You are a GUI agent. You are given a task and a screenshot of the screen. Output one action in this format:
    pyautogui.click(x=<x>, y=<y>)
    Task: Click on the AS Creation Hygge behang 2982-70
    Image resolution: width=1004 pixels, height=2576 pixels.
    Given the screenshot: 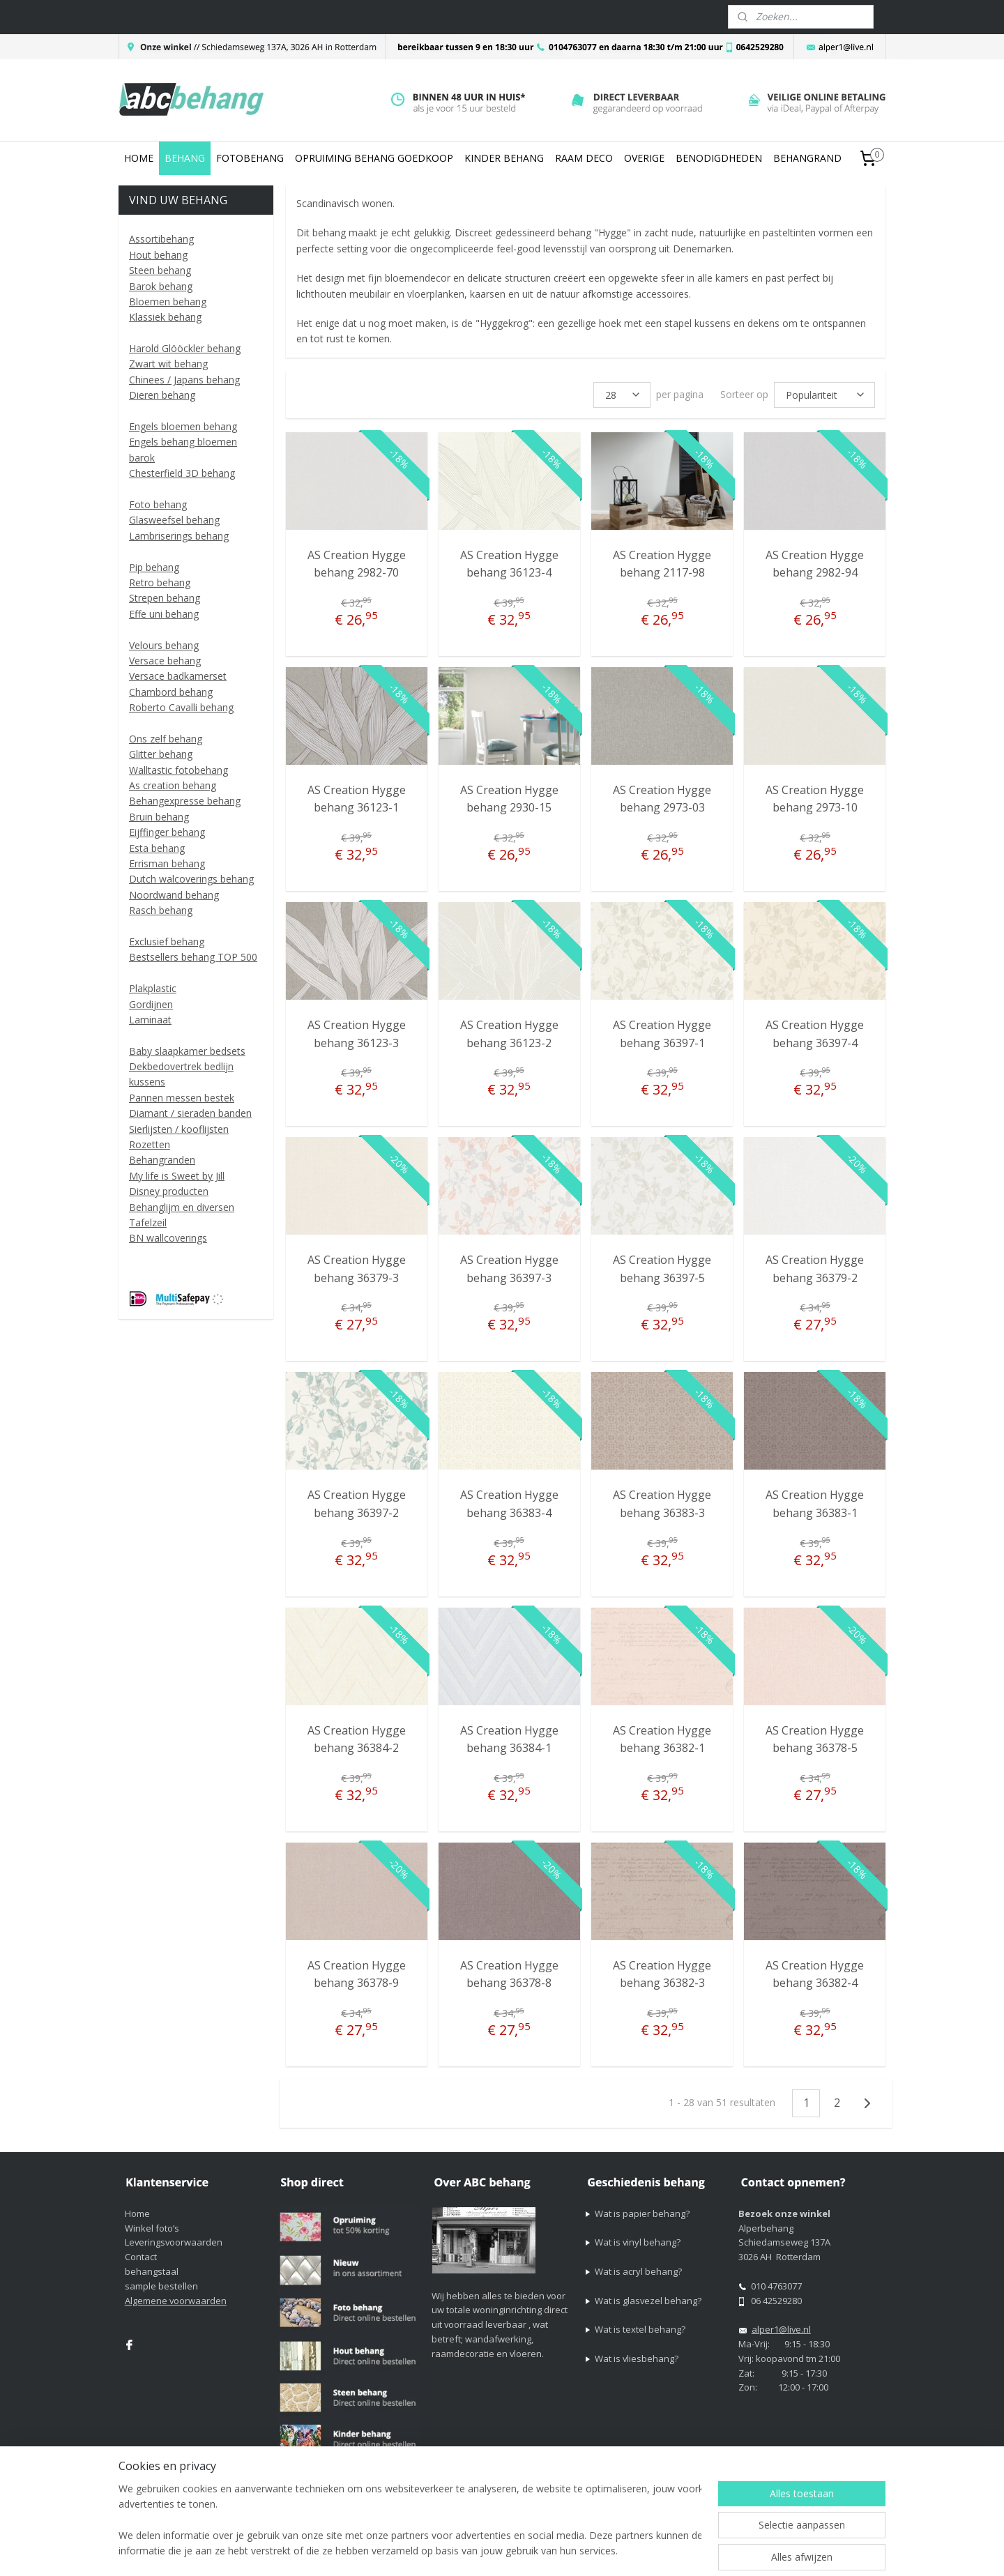 What is the action you would take?
    pyautogui.click(x=356, y=564)
    